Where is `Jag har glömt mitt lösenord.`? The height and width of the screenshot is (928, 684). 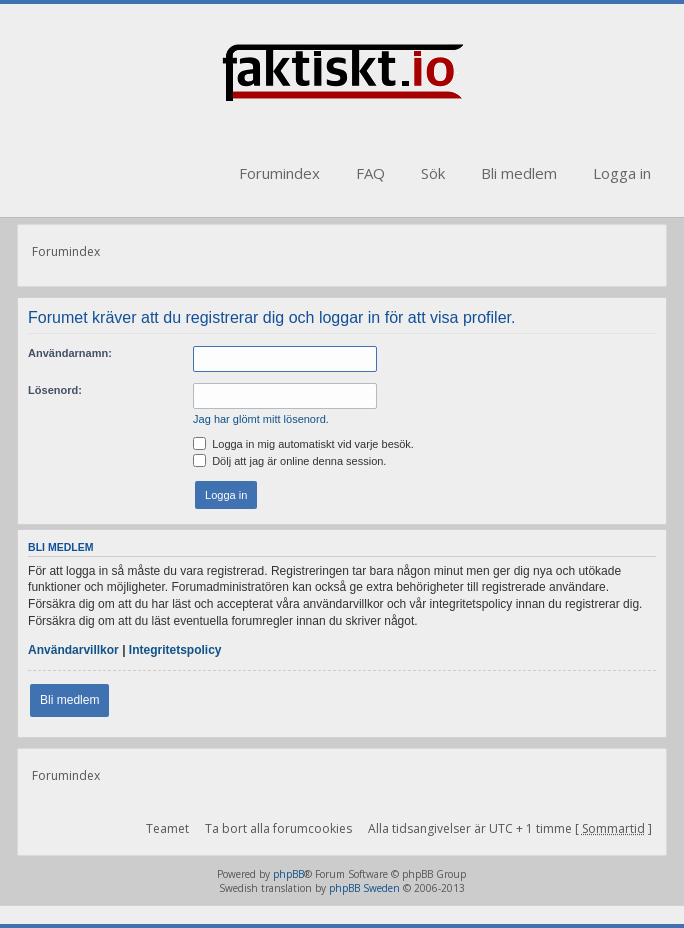 Jag har glömt mitt lösenord. is located at coordinates (261, 419).